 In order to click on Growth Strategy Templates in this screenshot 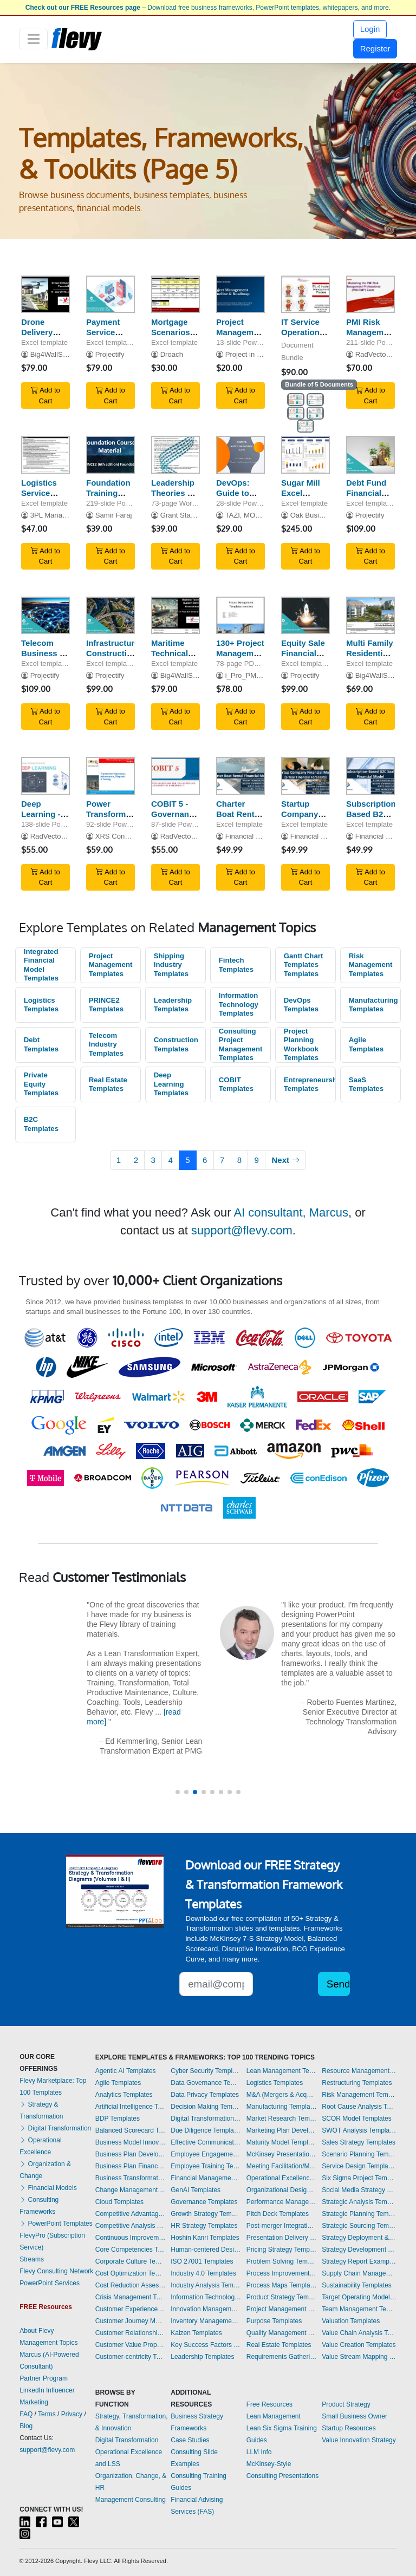, I will do `click(206, 2214)`.